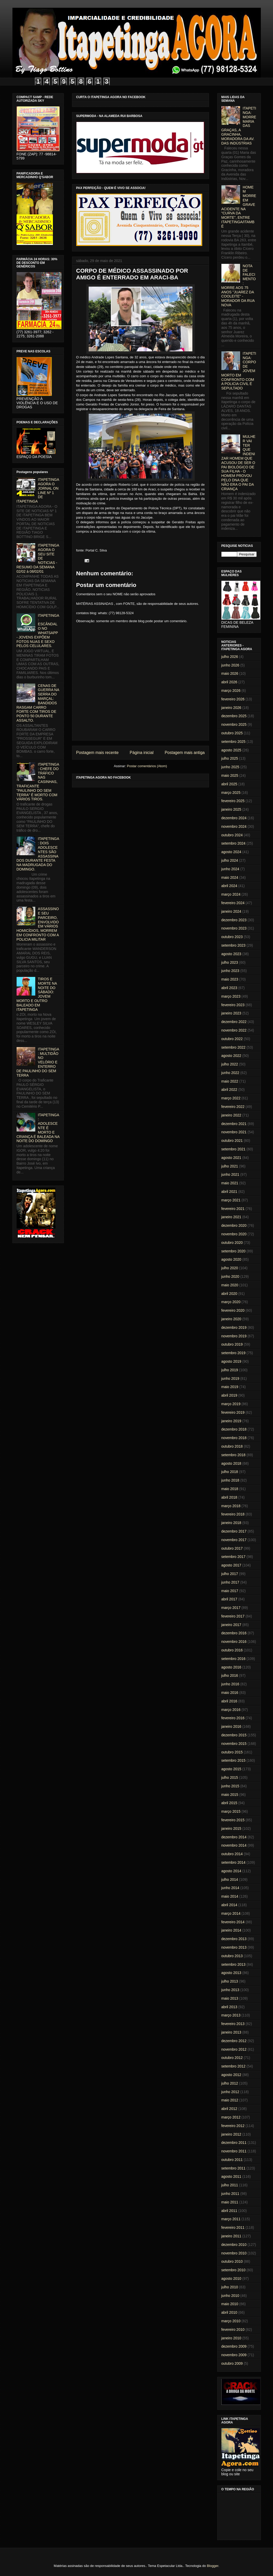  Describe the element at coordinates (229, 1795) in the screenshot. I see `maio 2015` at that location.